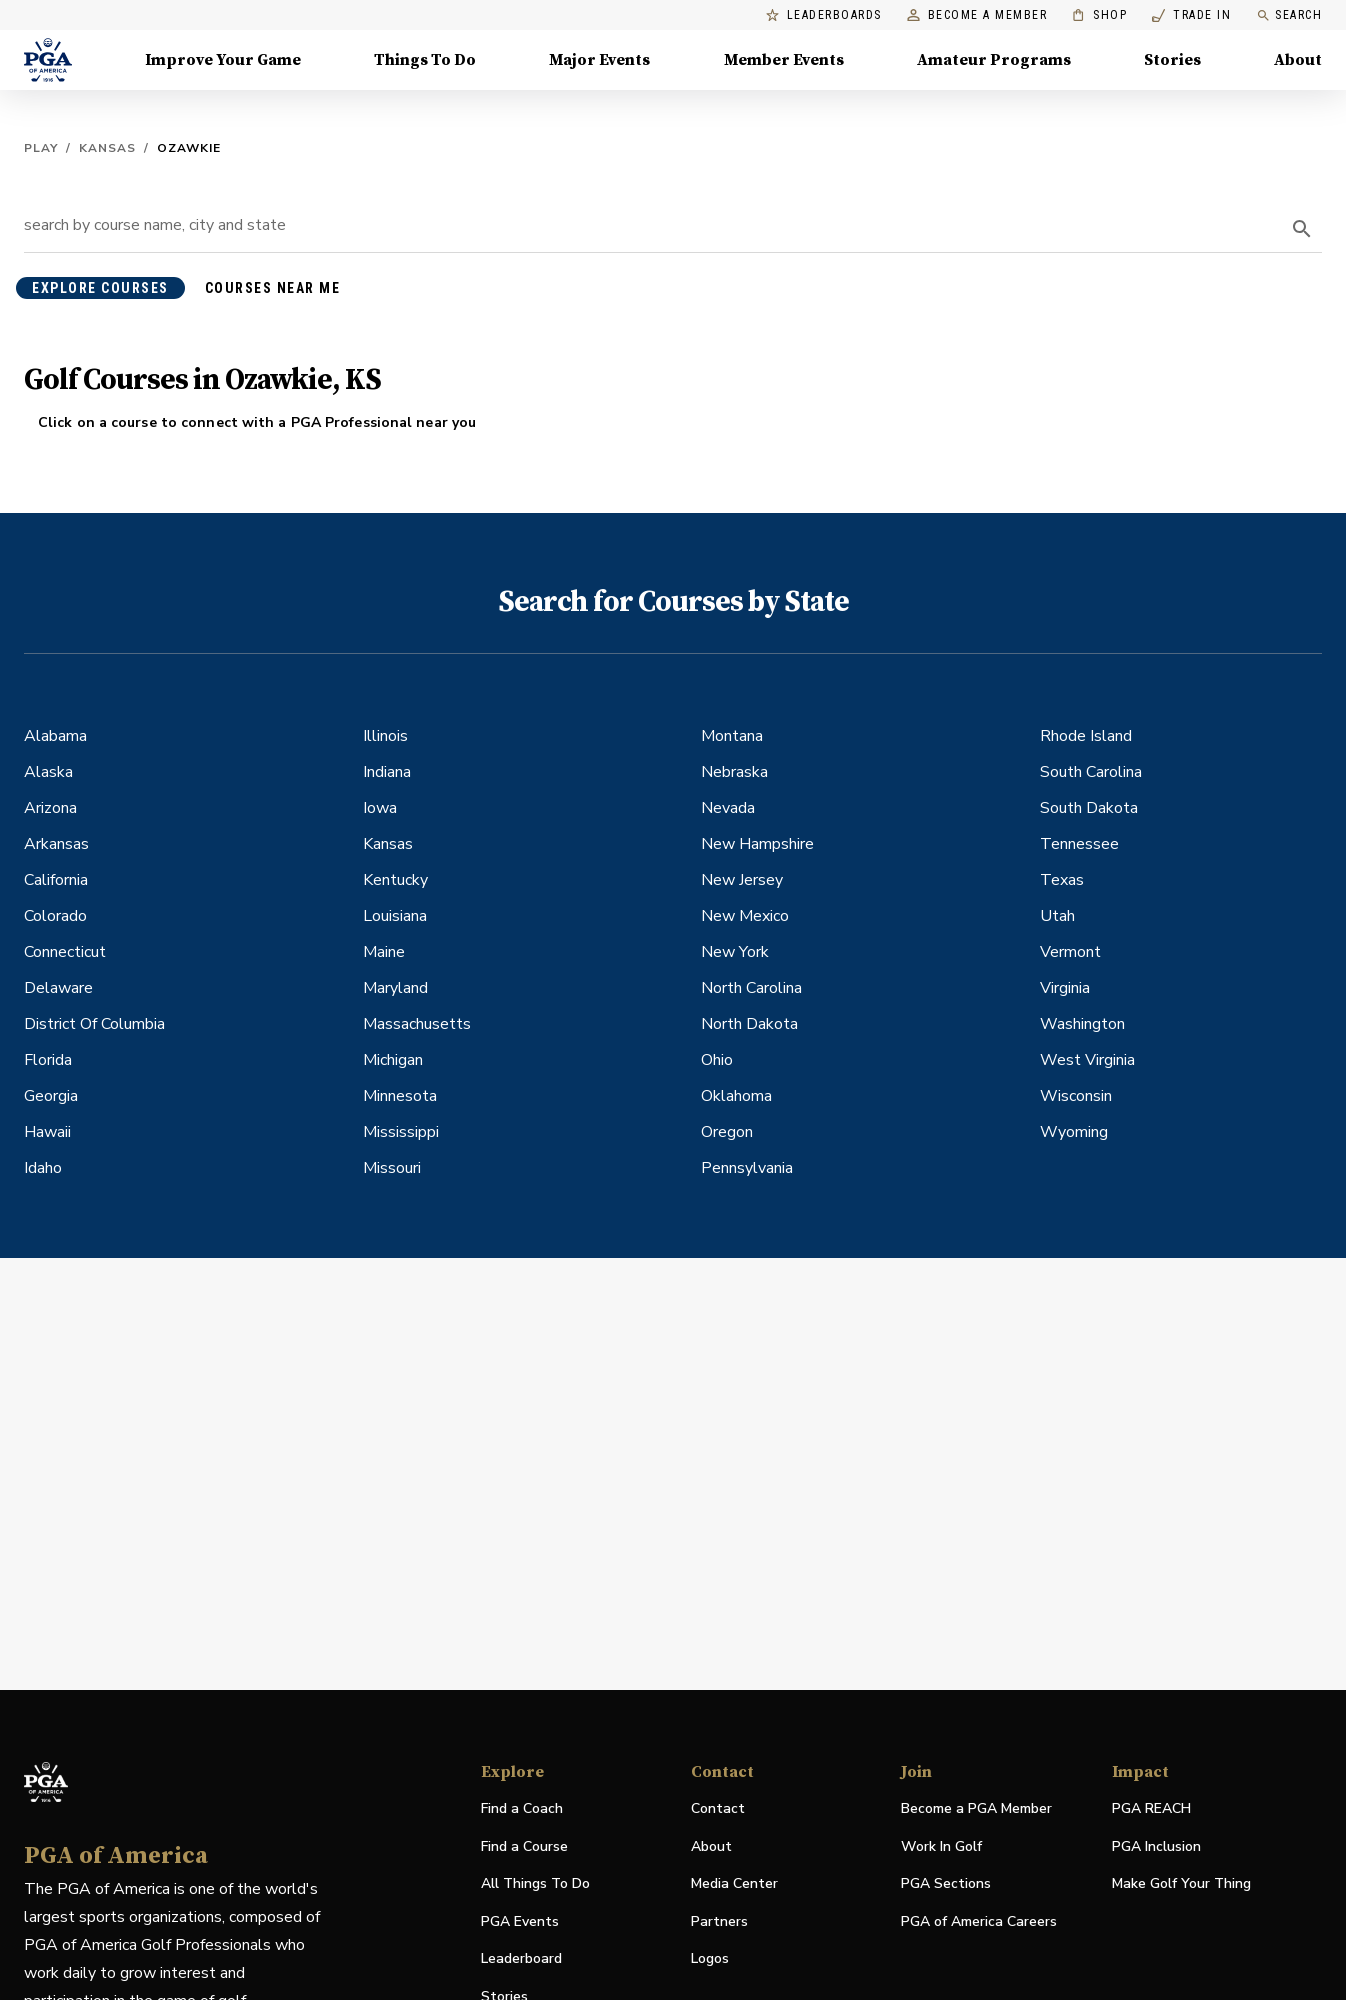 Image resolution: width=1346 pixels, height=2000 pixels. Describe the element at coordinates (107, 148) in the screenshot. I see `Kansas` at that location.